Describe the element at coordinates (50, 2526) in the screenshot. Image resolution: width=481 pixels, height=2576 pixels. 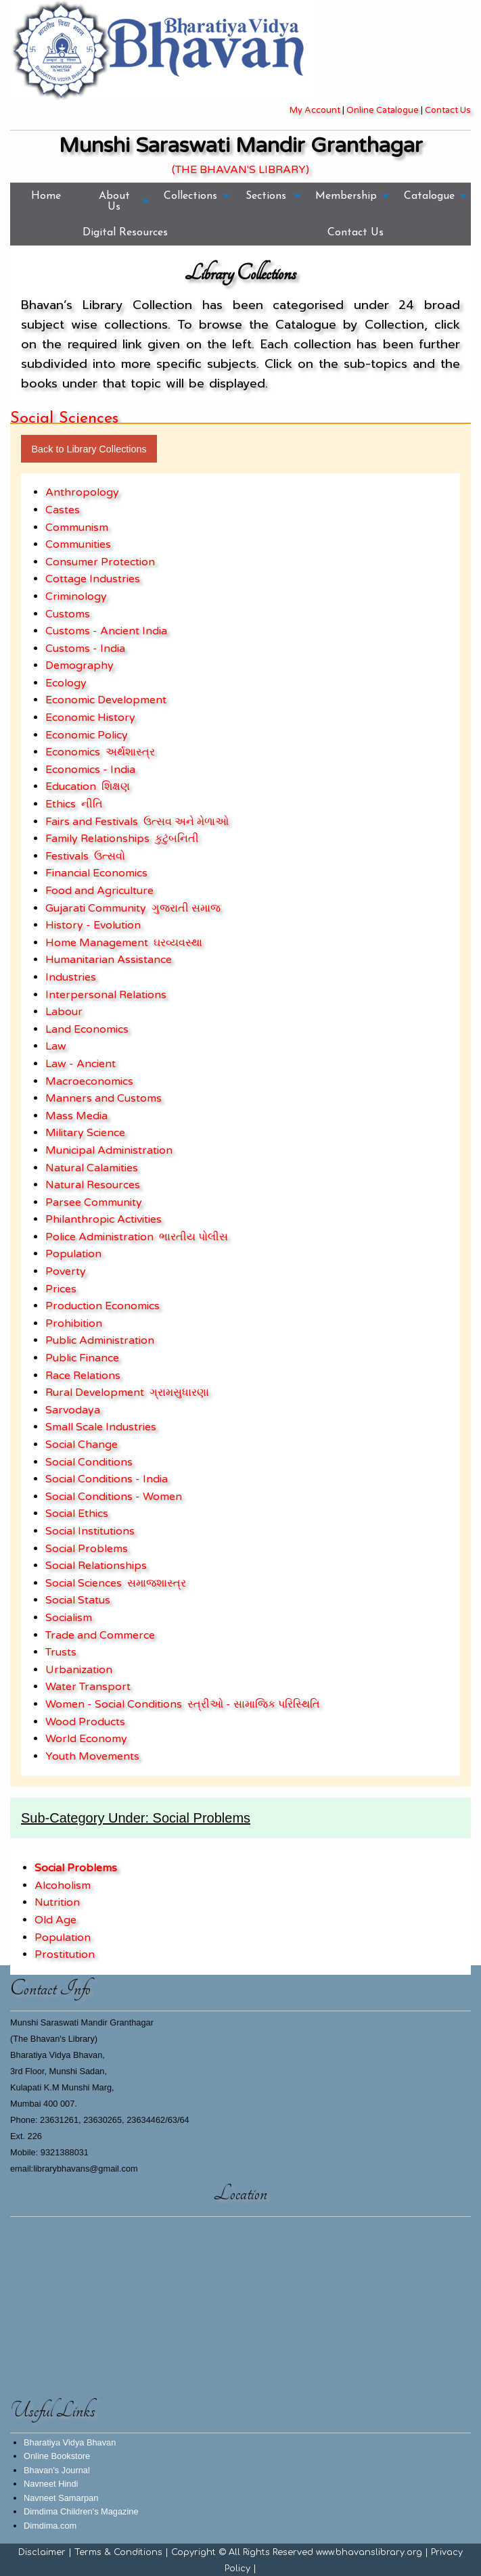
I see `Dimdima.com` at that location.